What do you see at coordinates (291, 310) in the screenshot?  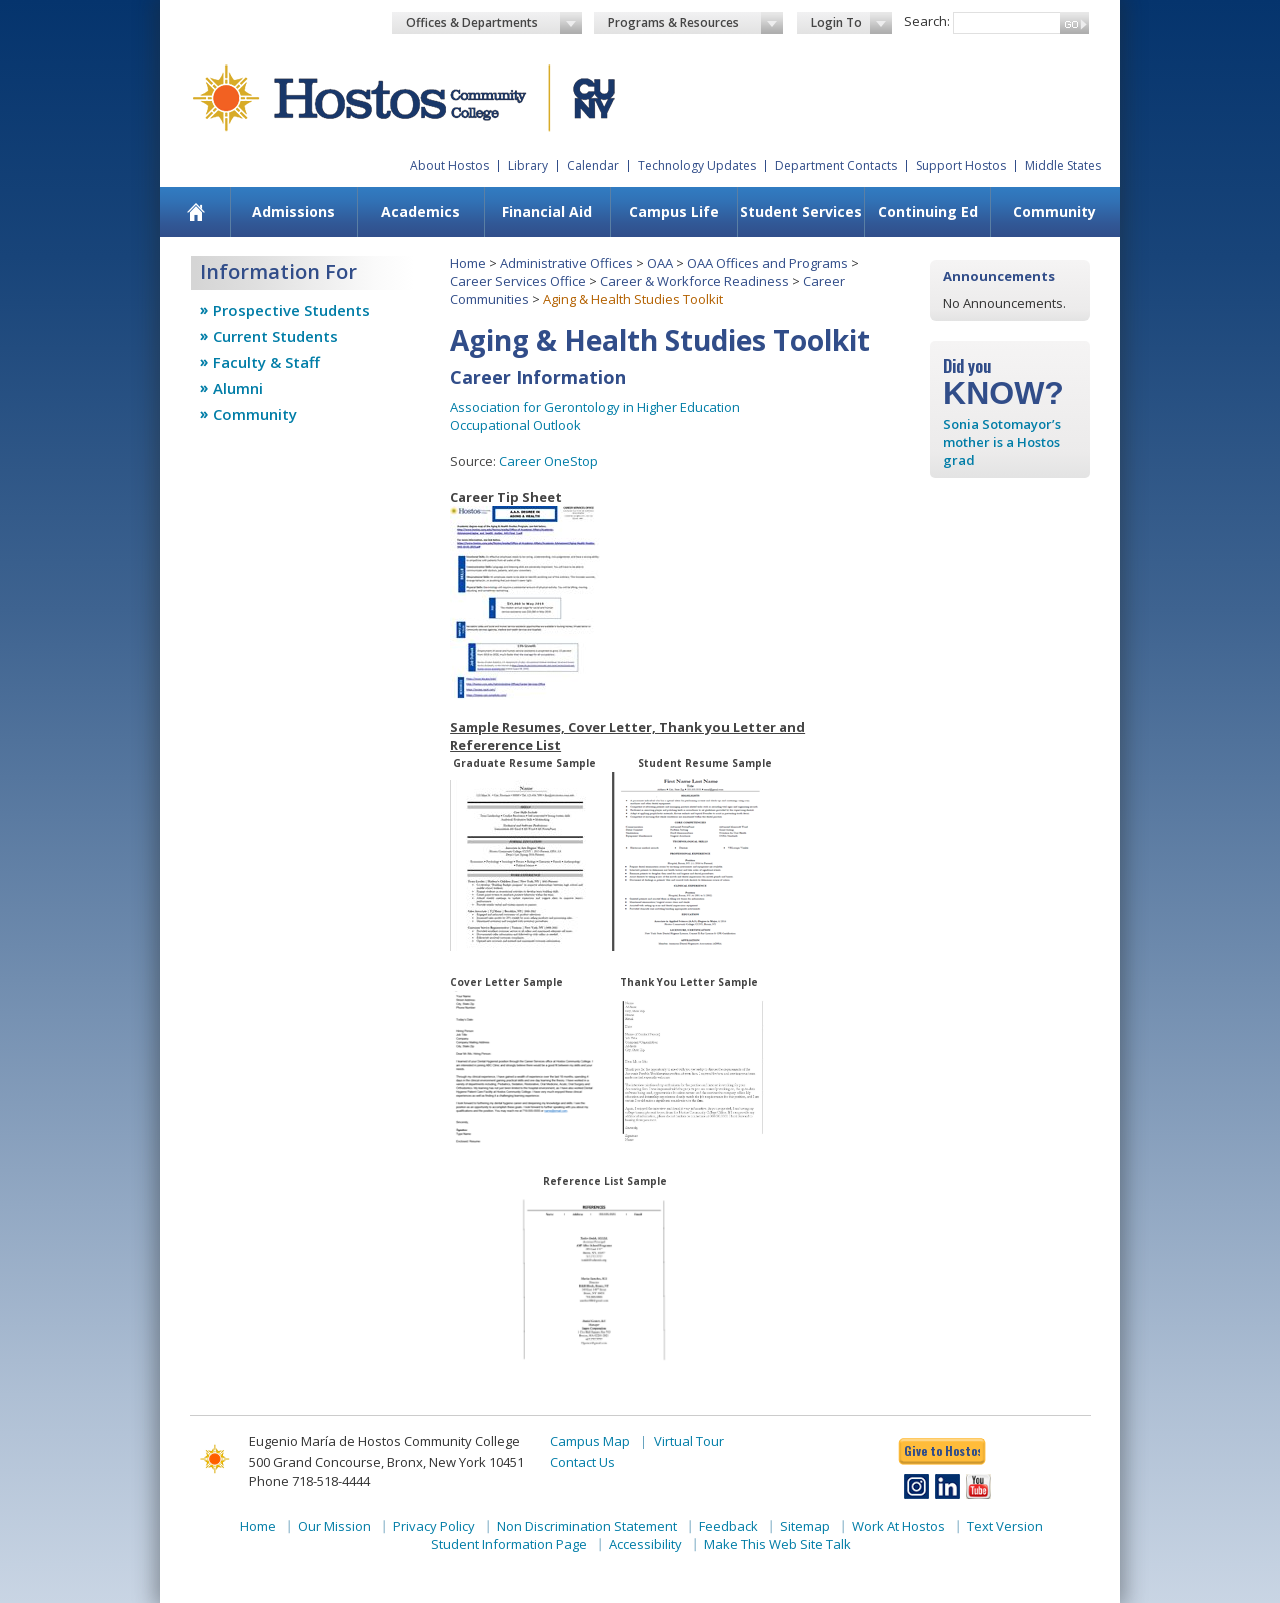 I see `Prospective Students` at bounding box center [291, 310].